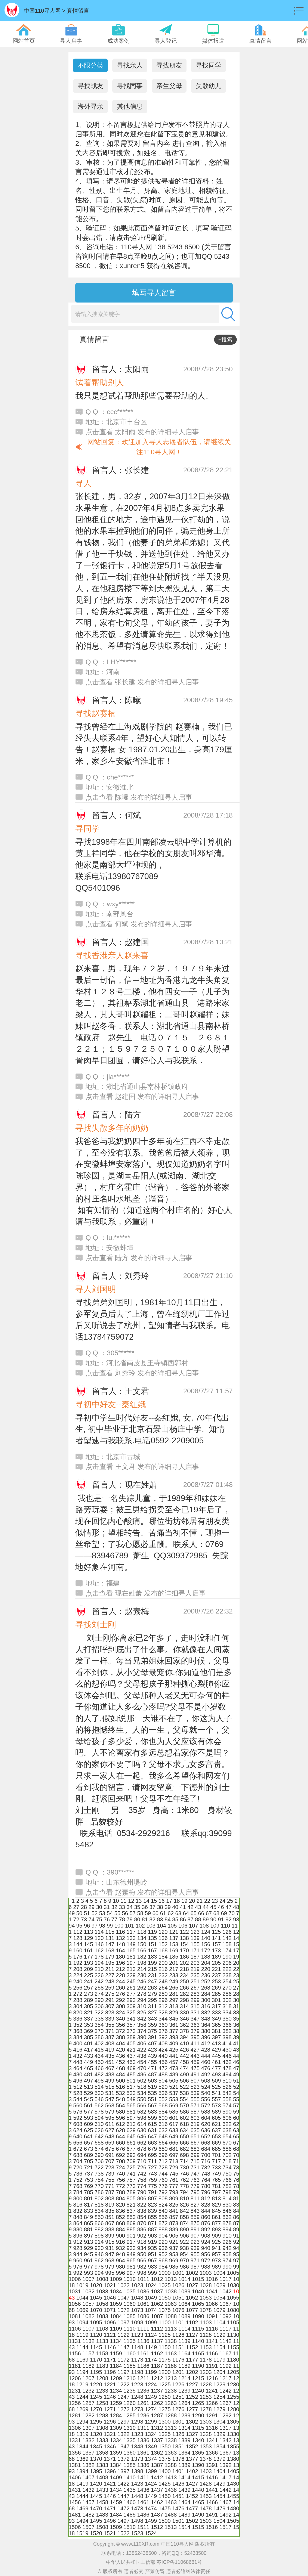  I want to click on 499, so click(109, 2081).